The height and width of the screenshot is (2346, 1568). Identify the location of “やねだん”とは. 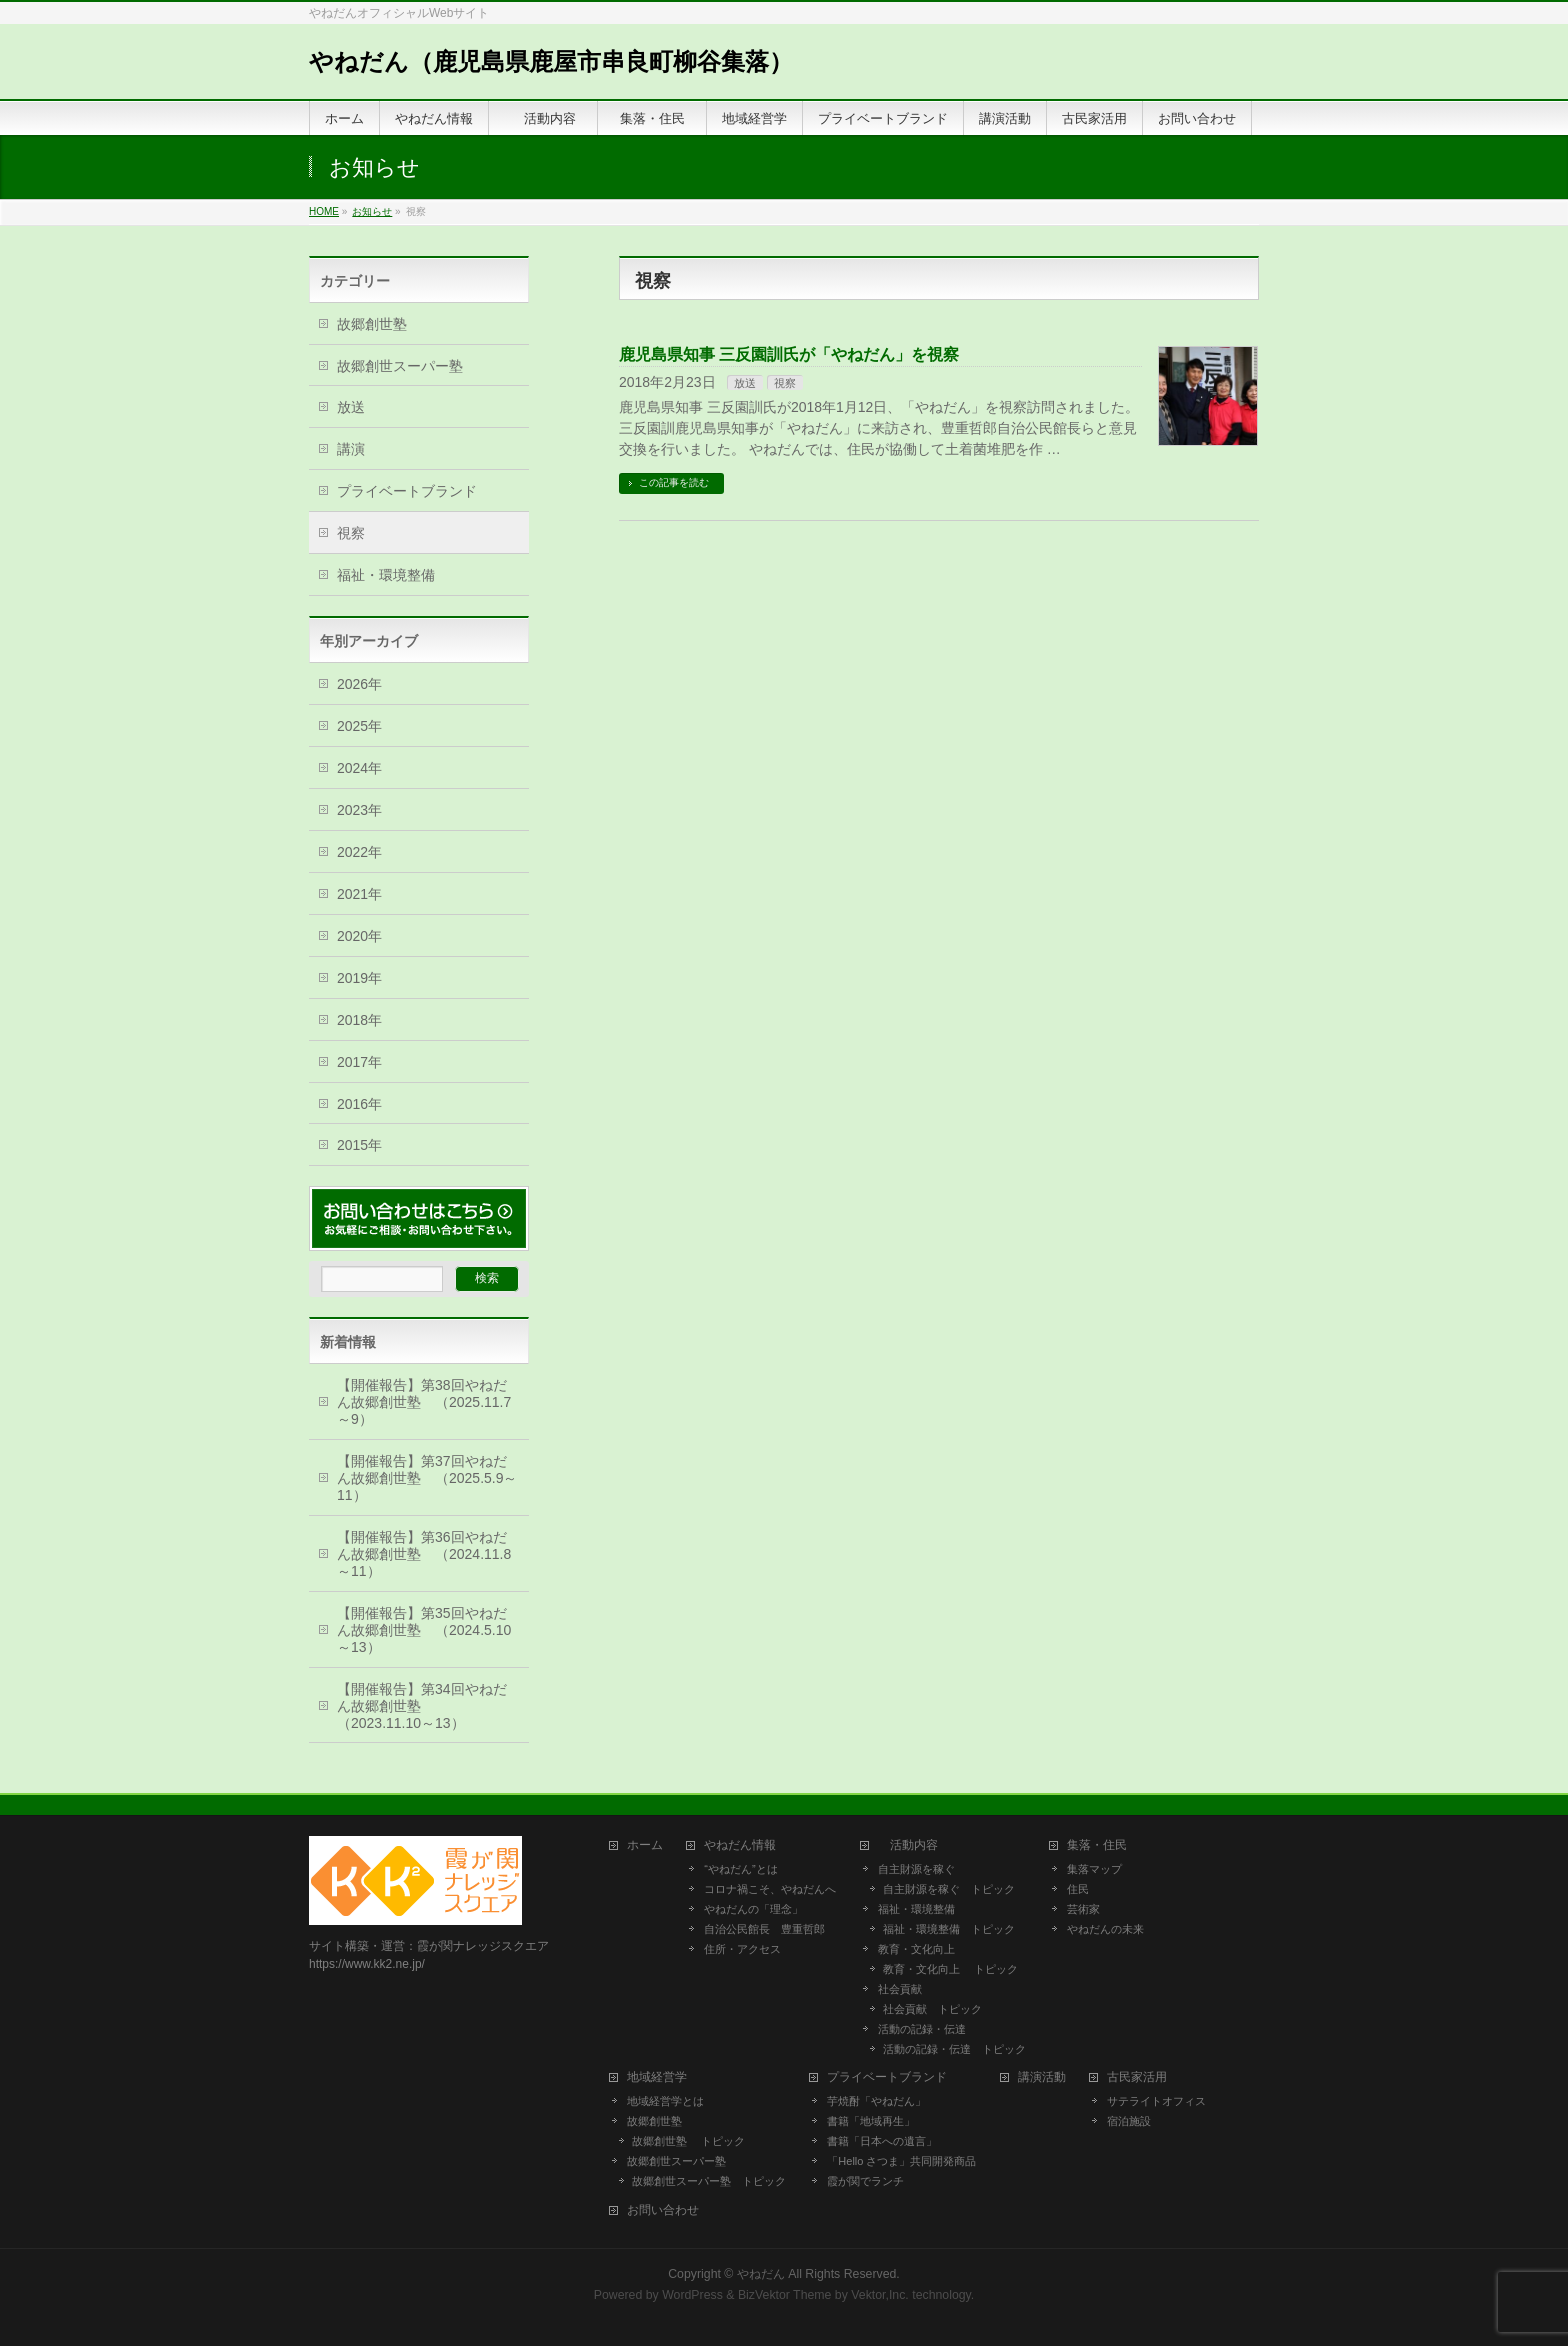
(740, 1869).